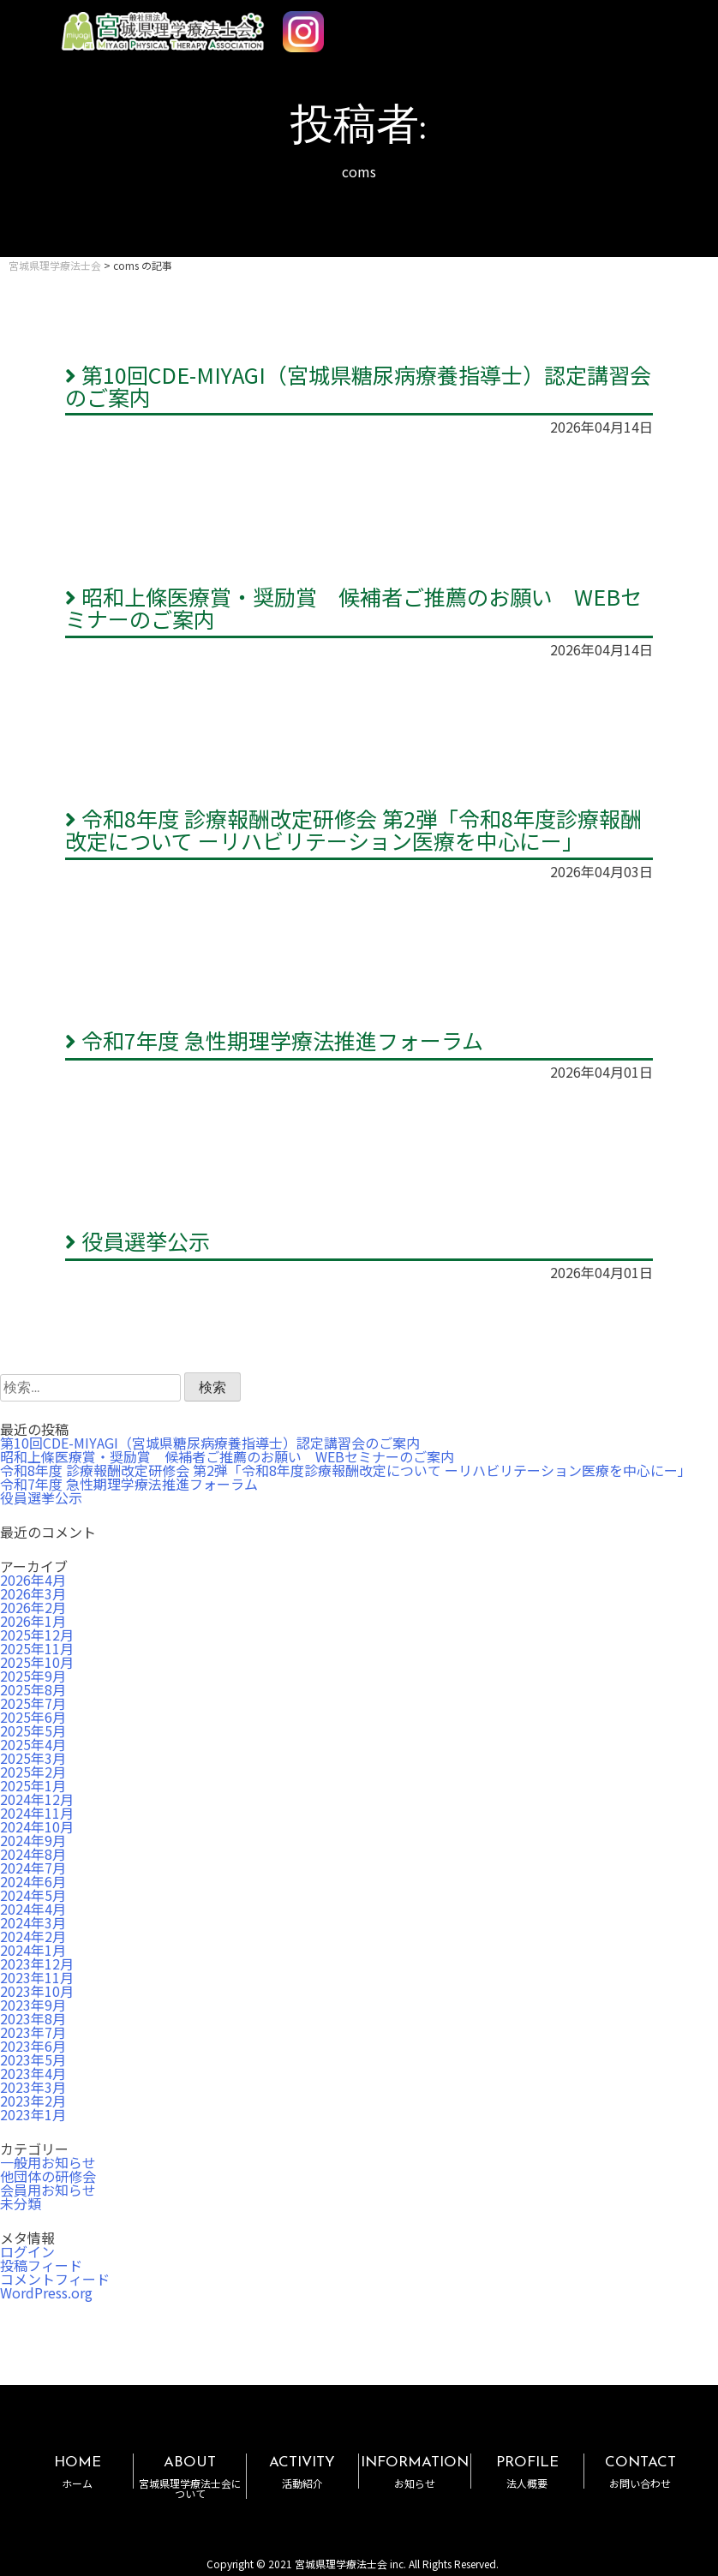 The height and width of the screenshot is (2576, 718). Describe the element at coordinates (33, 1744) in the screenshot. I see `2025年4月` at that location.